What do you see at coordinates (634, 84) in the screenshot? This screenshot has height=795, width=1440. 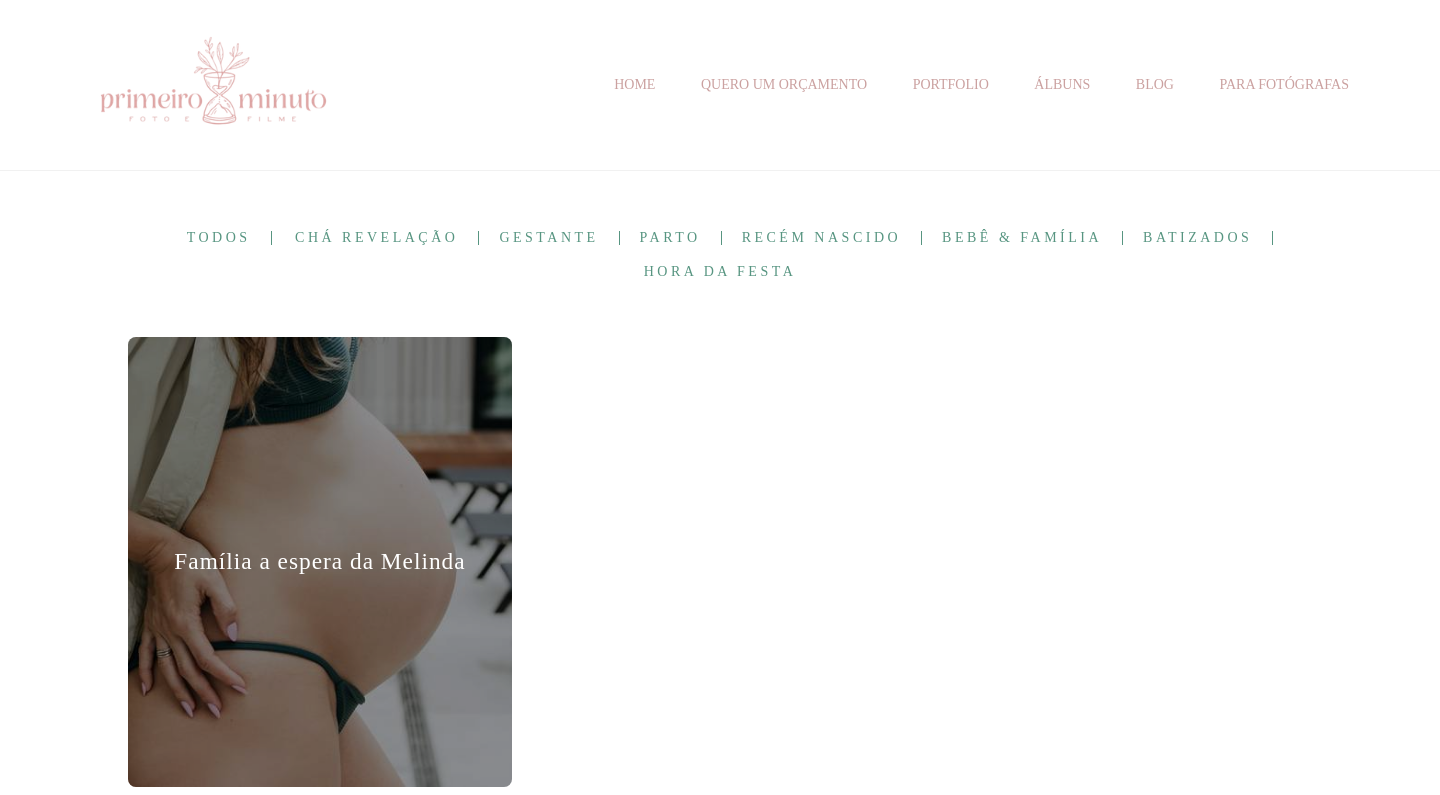 I see `HOME` at bounding box center [634, 84].